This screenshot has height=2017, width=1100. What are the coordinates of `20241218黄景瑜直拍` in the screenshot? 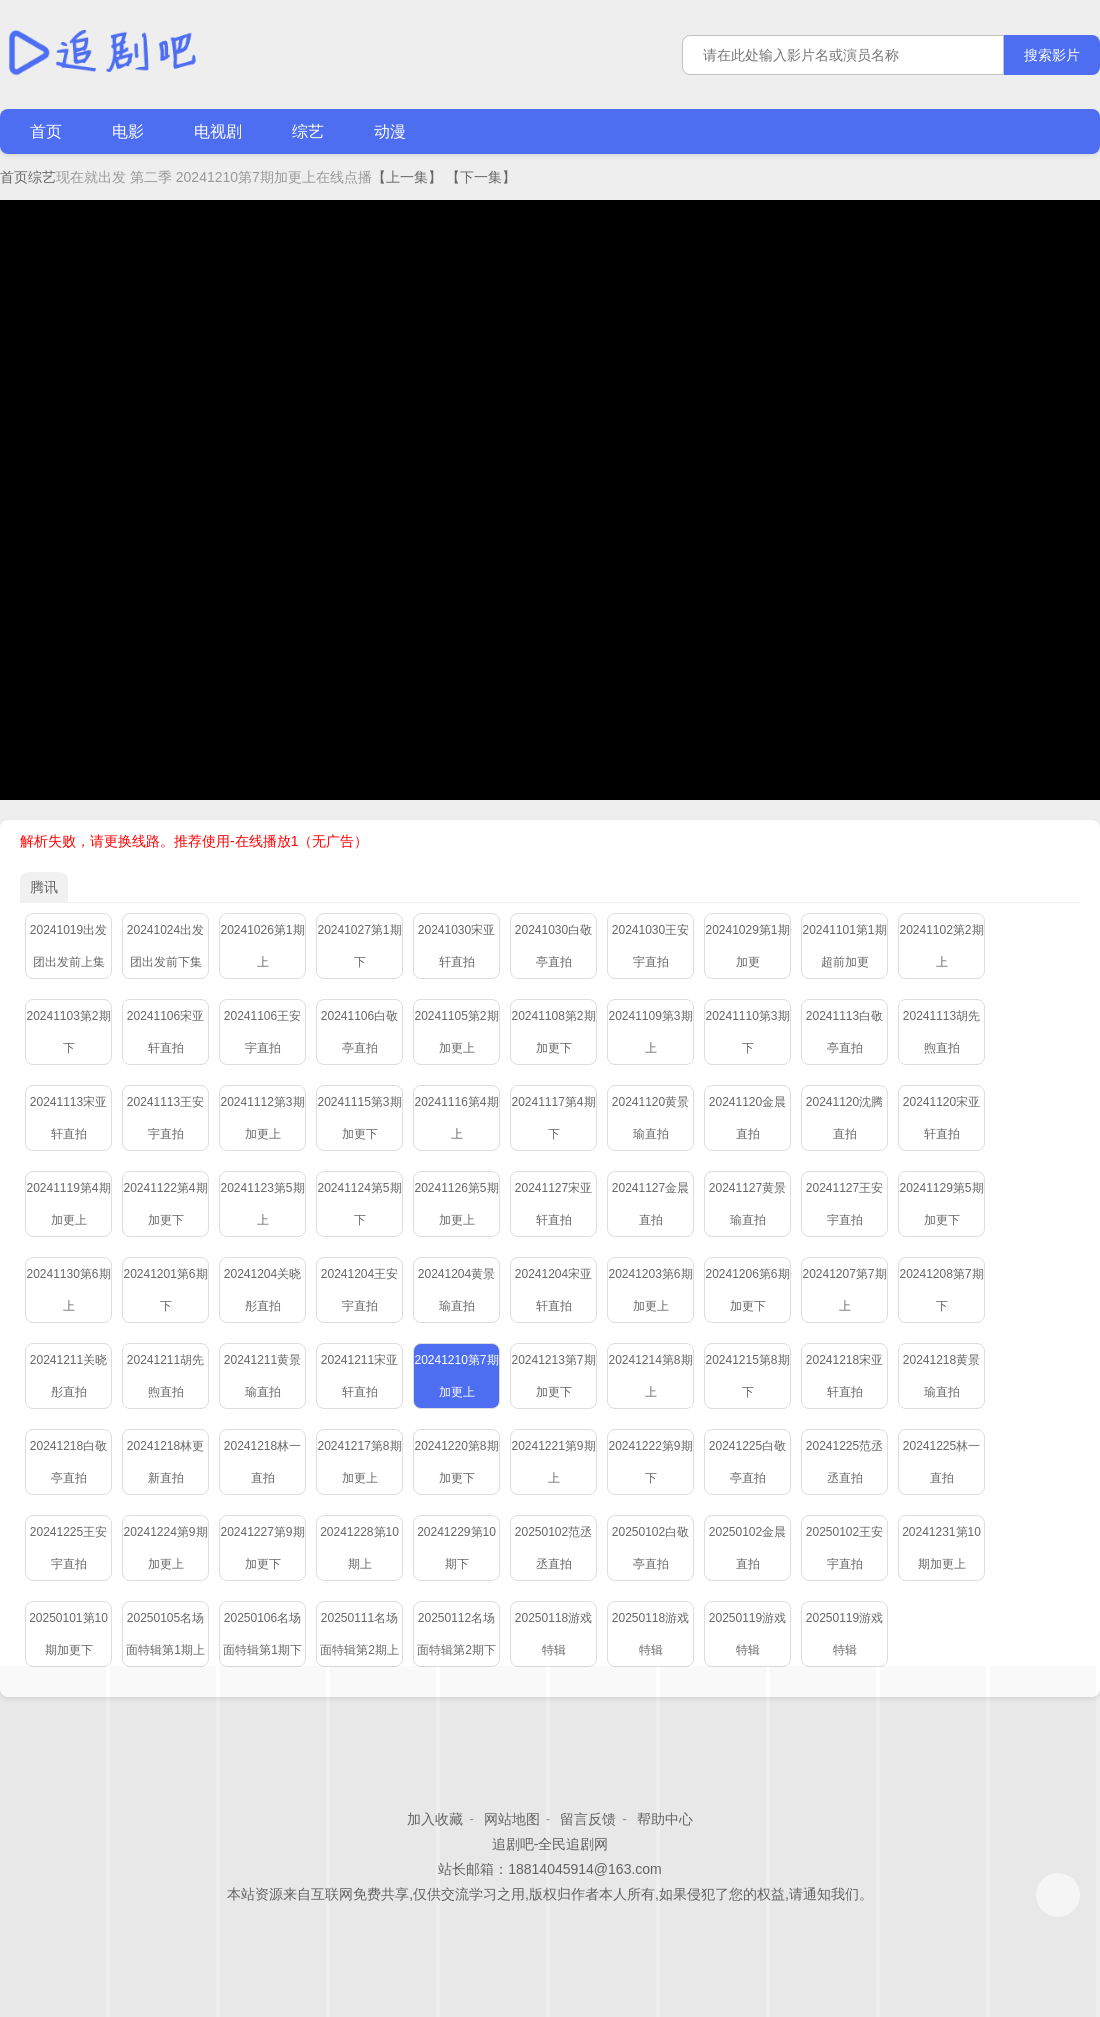 It's located at (941, 1376).